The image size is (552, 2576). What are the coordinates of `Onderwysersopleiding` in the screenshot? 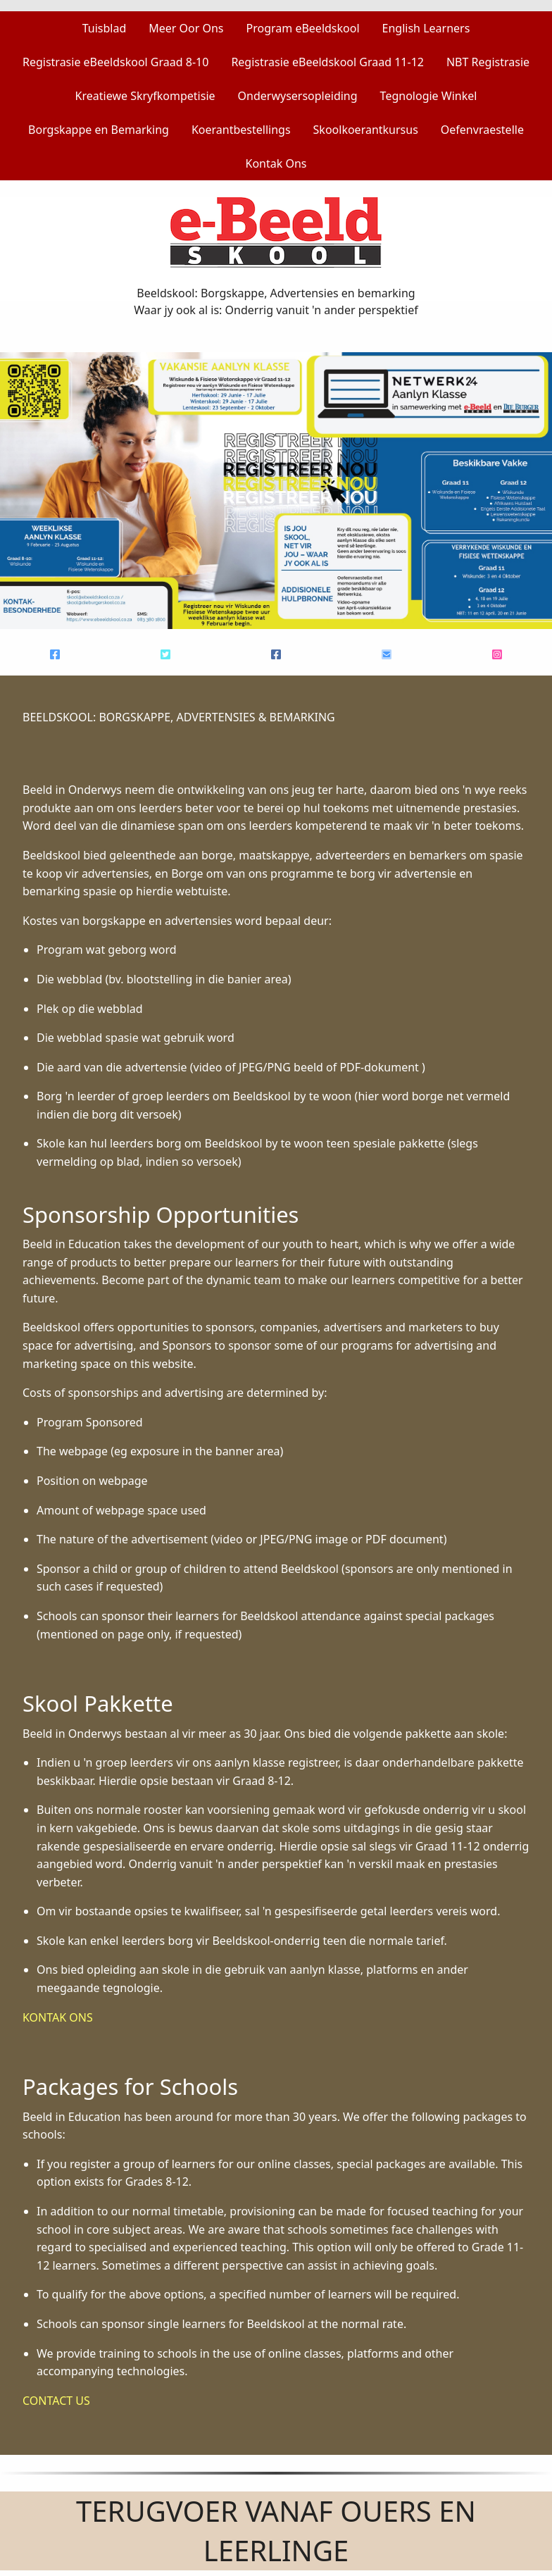 It's located at (298, 96).